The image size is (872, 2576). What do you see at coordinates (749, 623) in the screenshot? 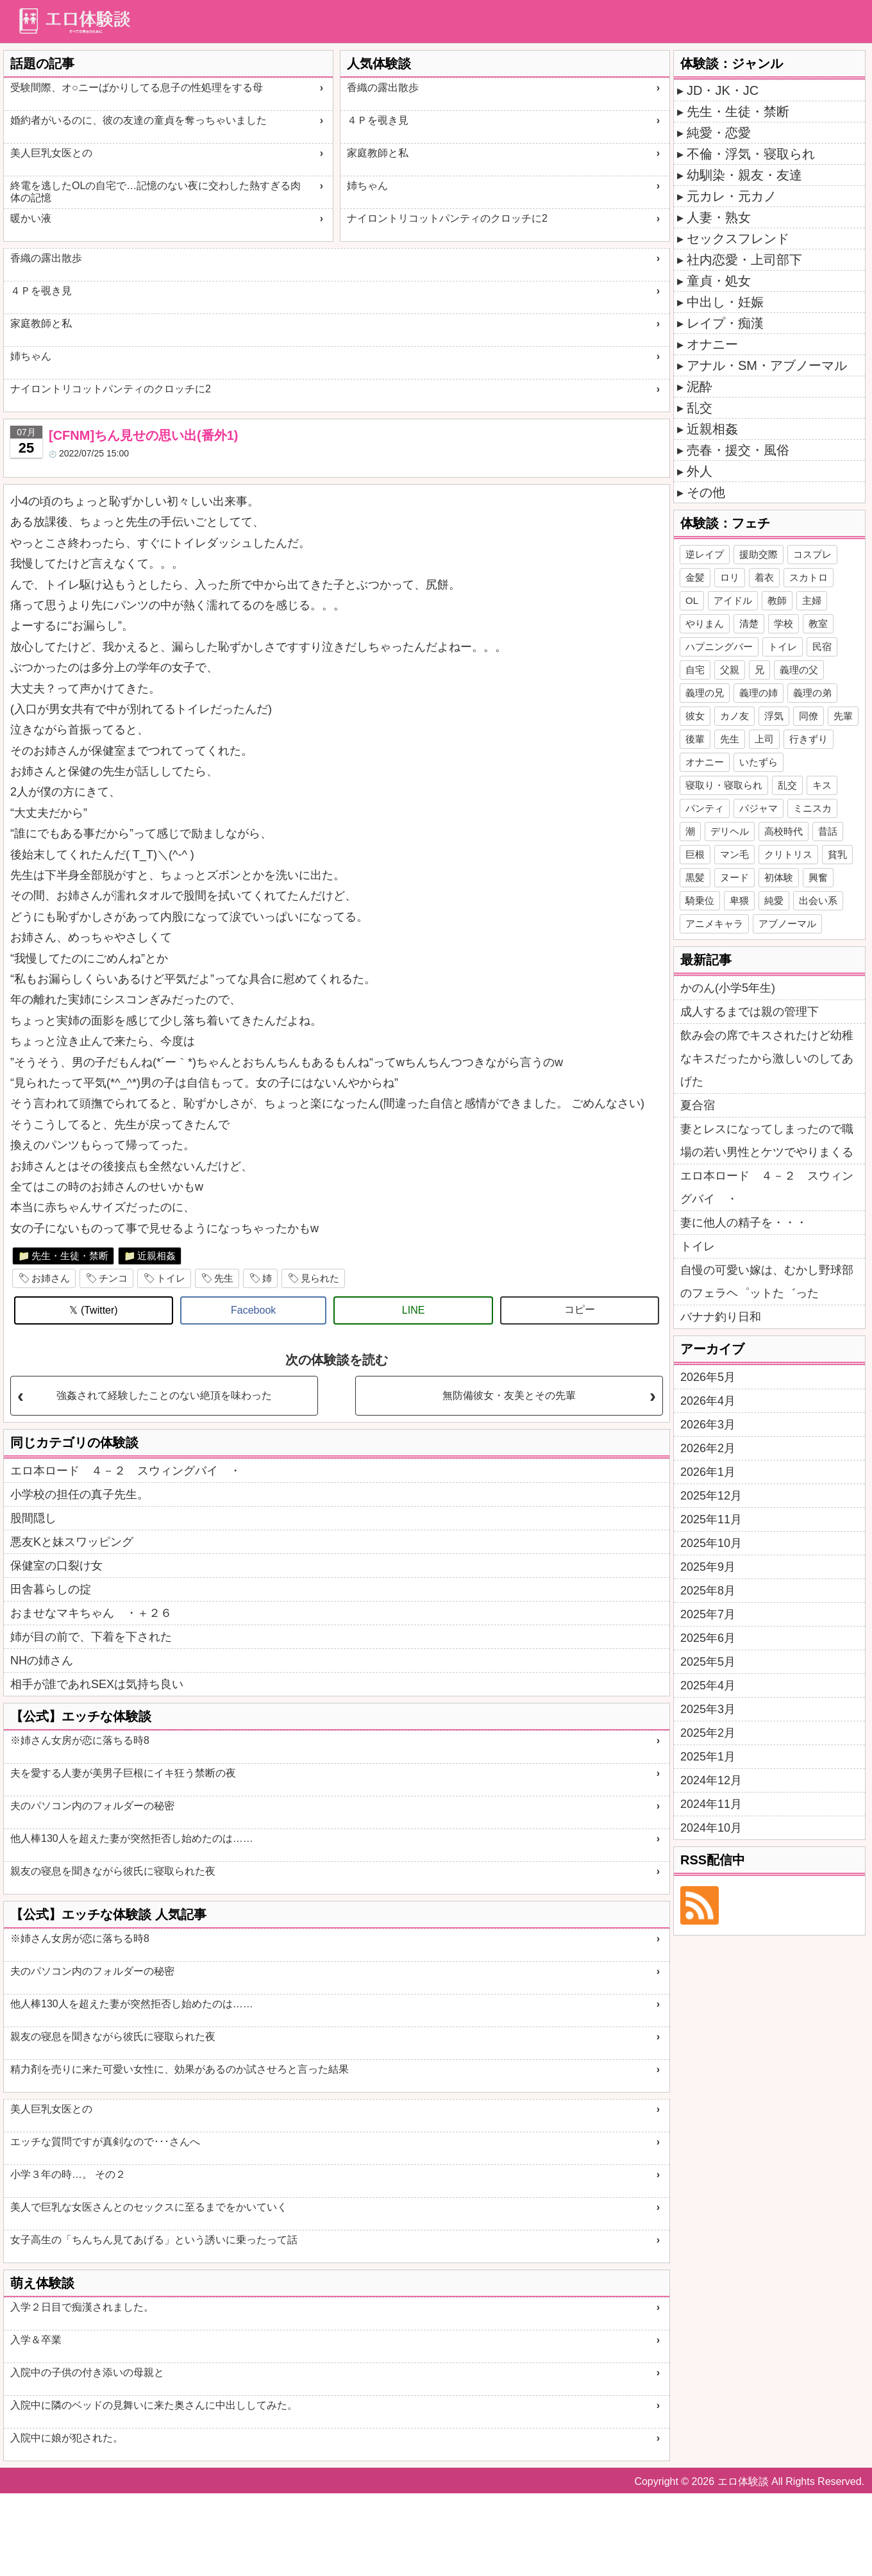
I see `清楚` at bounding box center [749, 623].